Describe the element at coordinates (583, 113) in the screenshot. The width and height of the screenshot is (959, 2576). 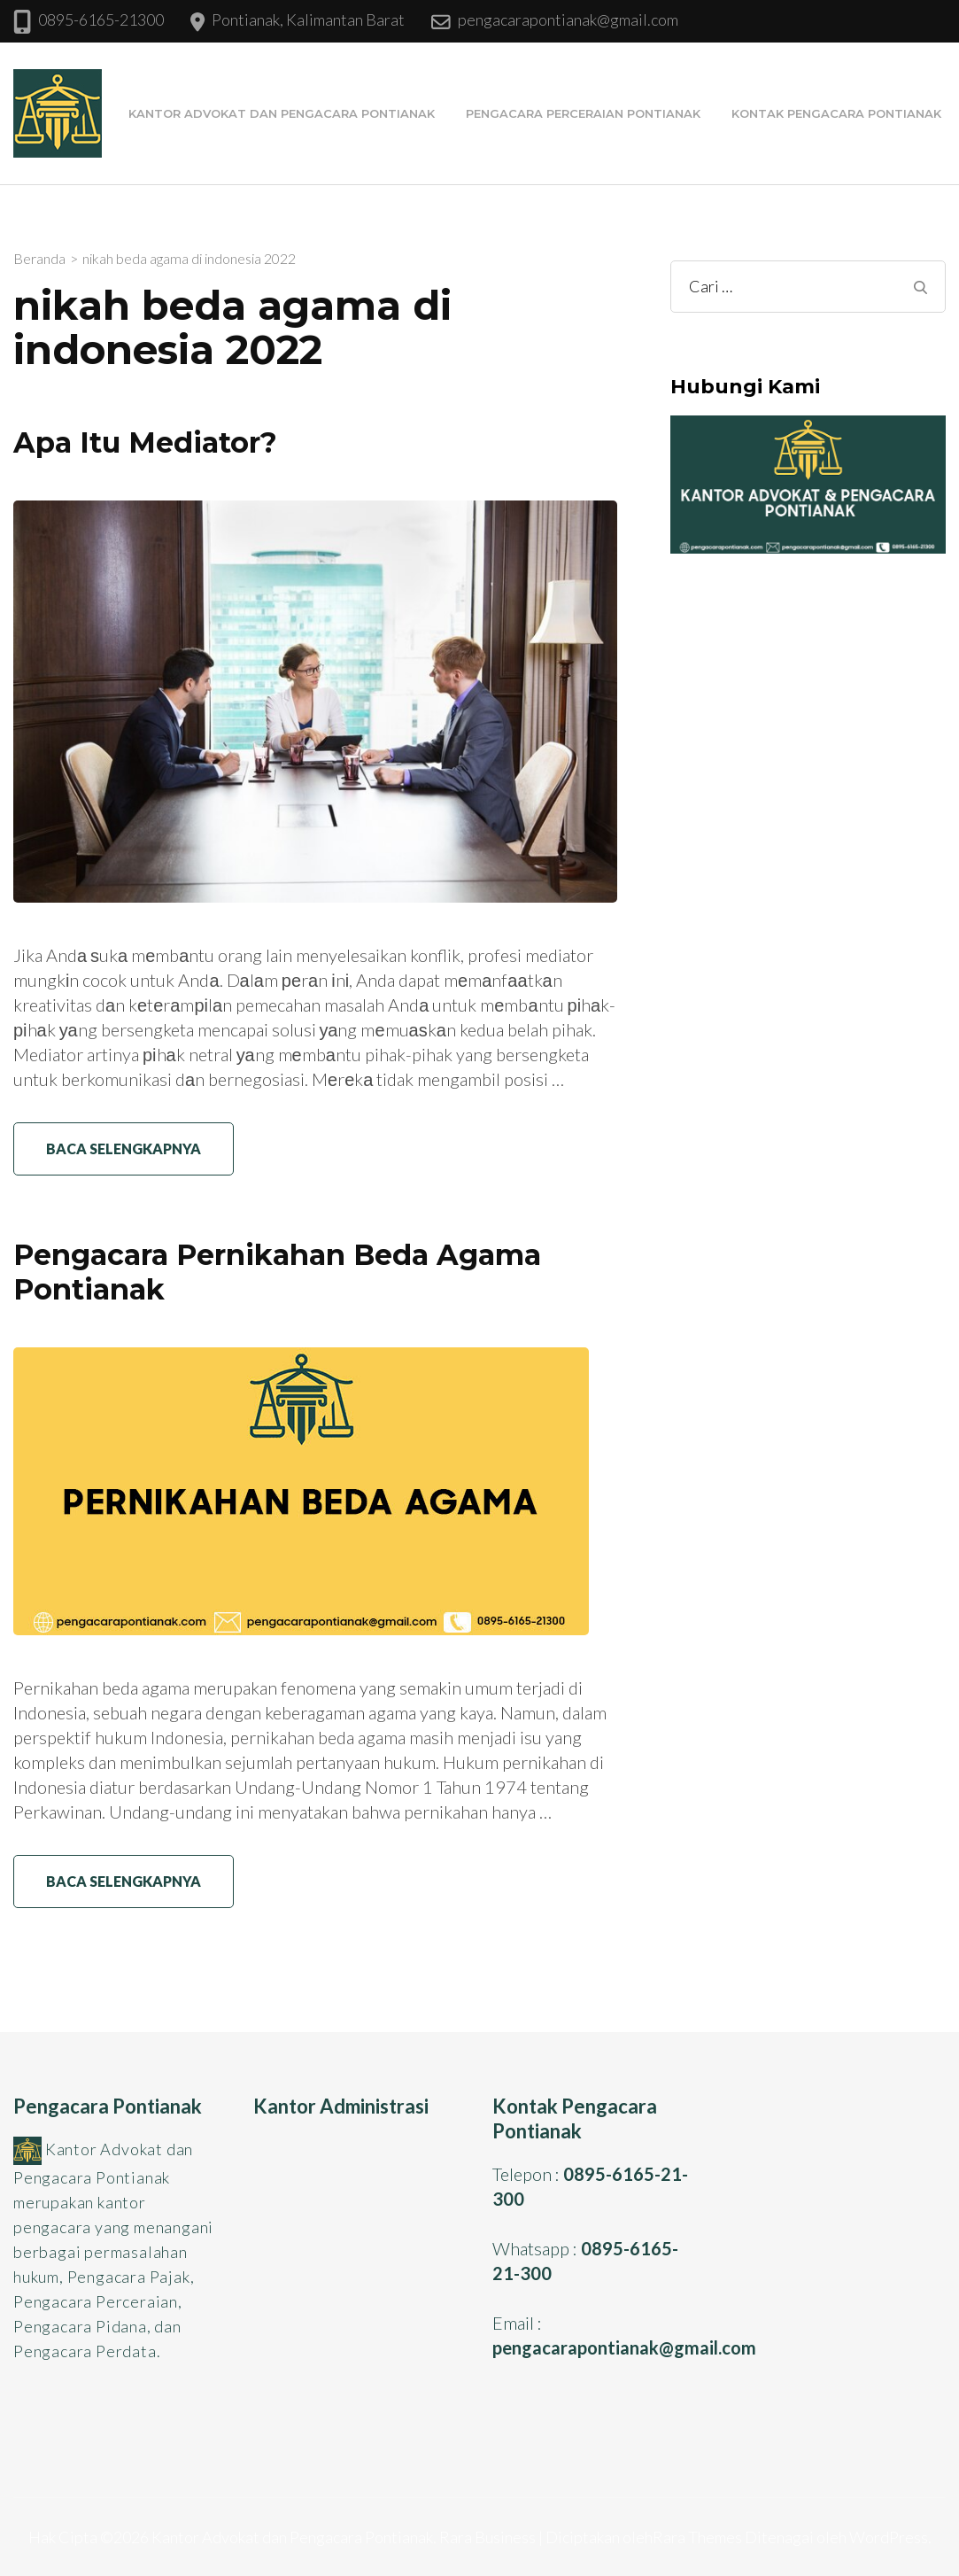
I see `Pengacara Perceraian Pontianak` at that location.